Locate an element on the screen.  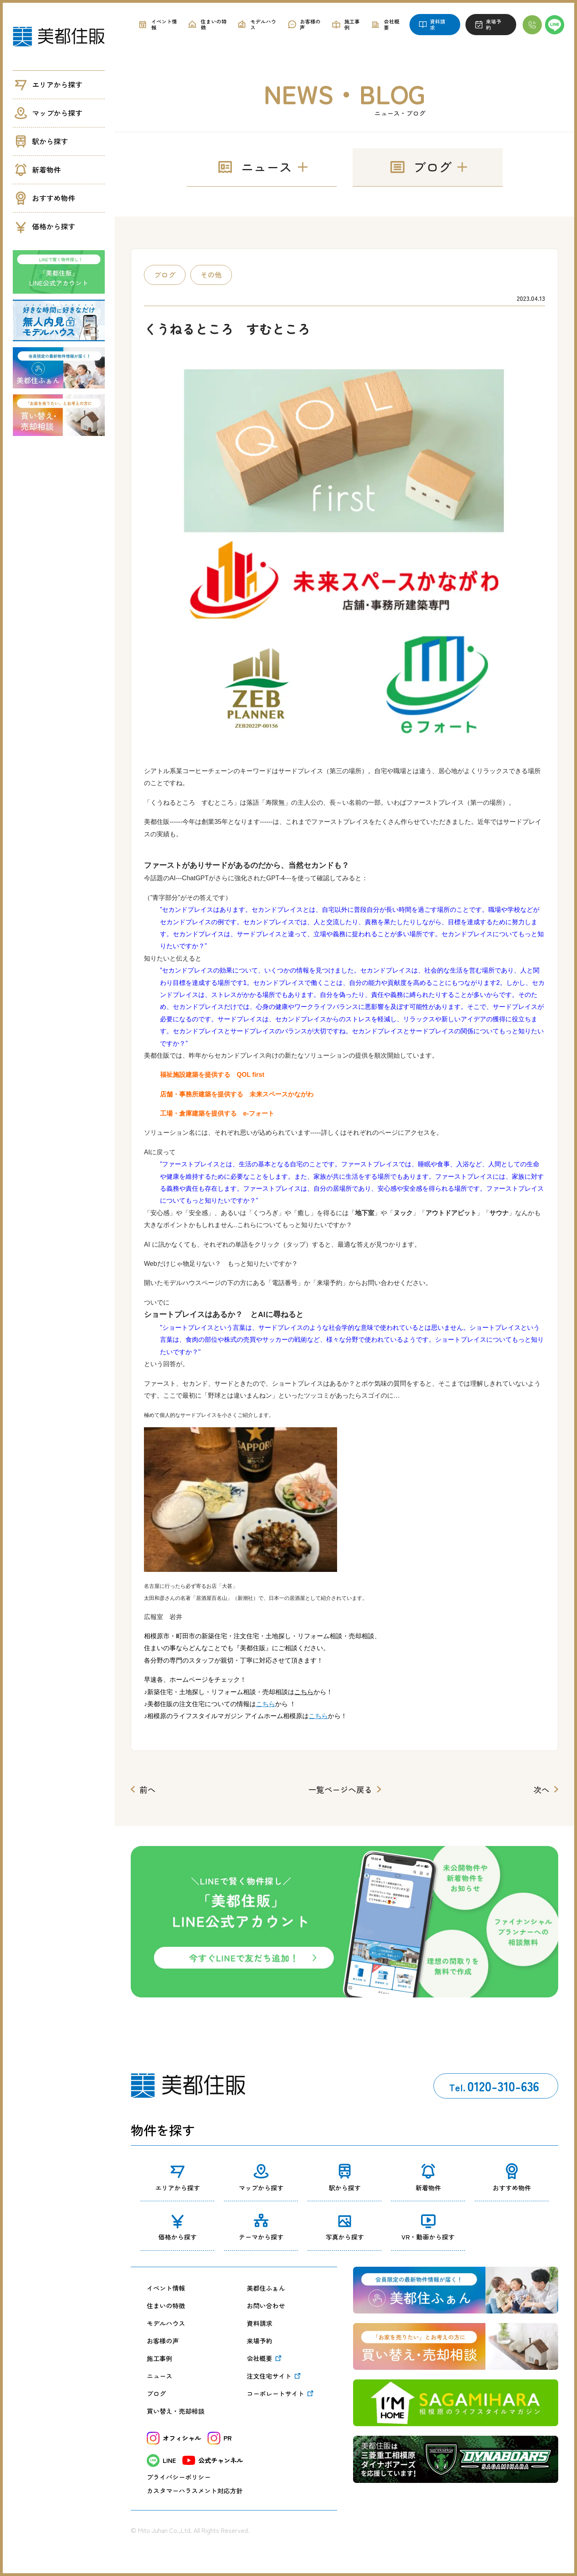
住まいの特徴 is located at coordinates (166, 2305).